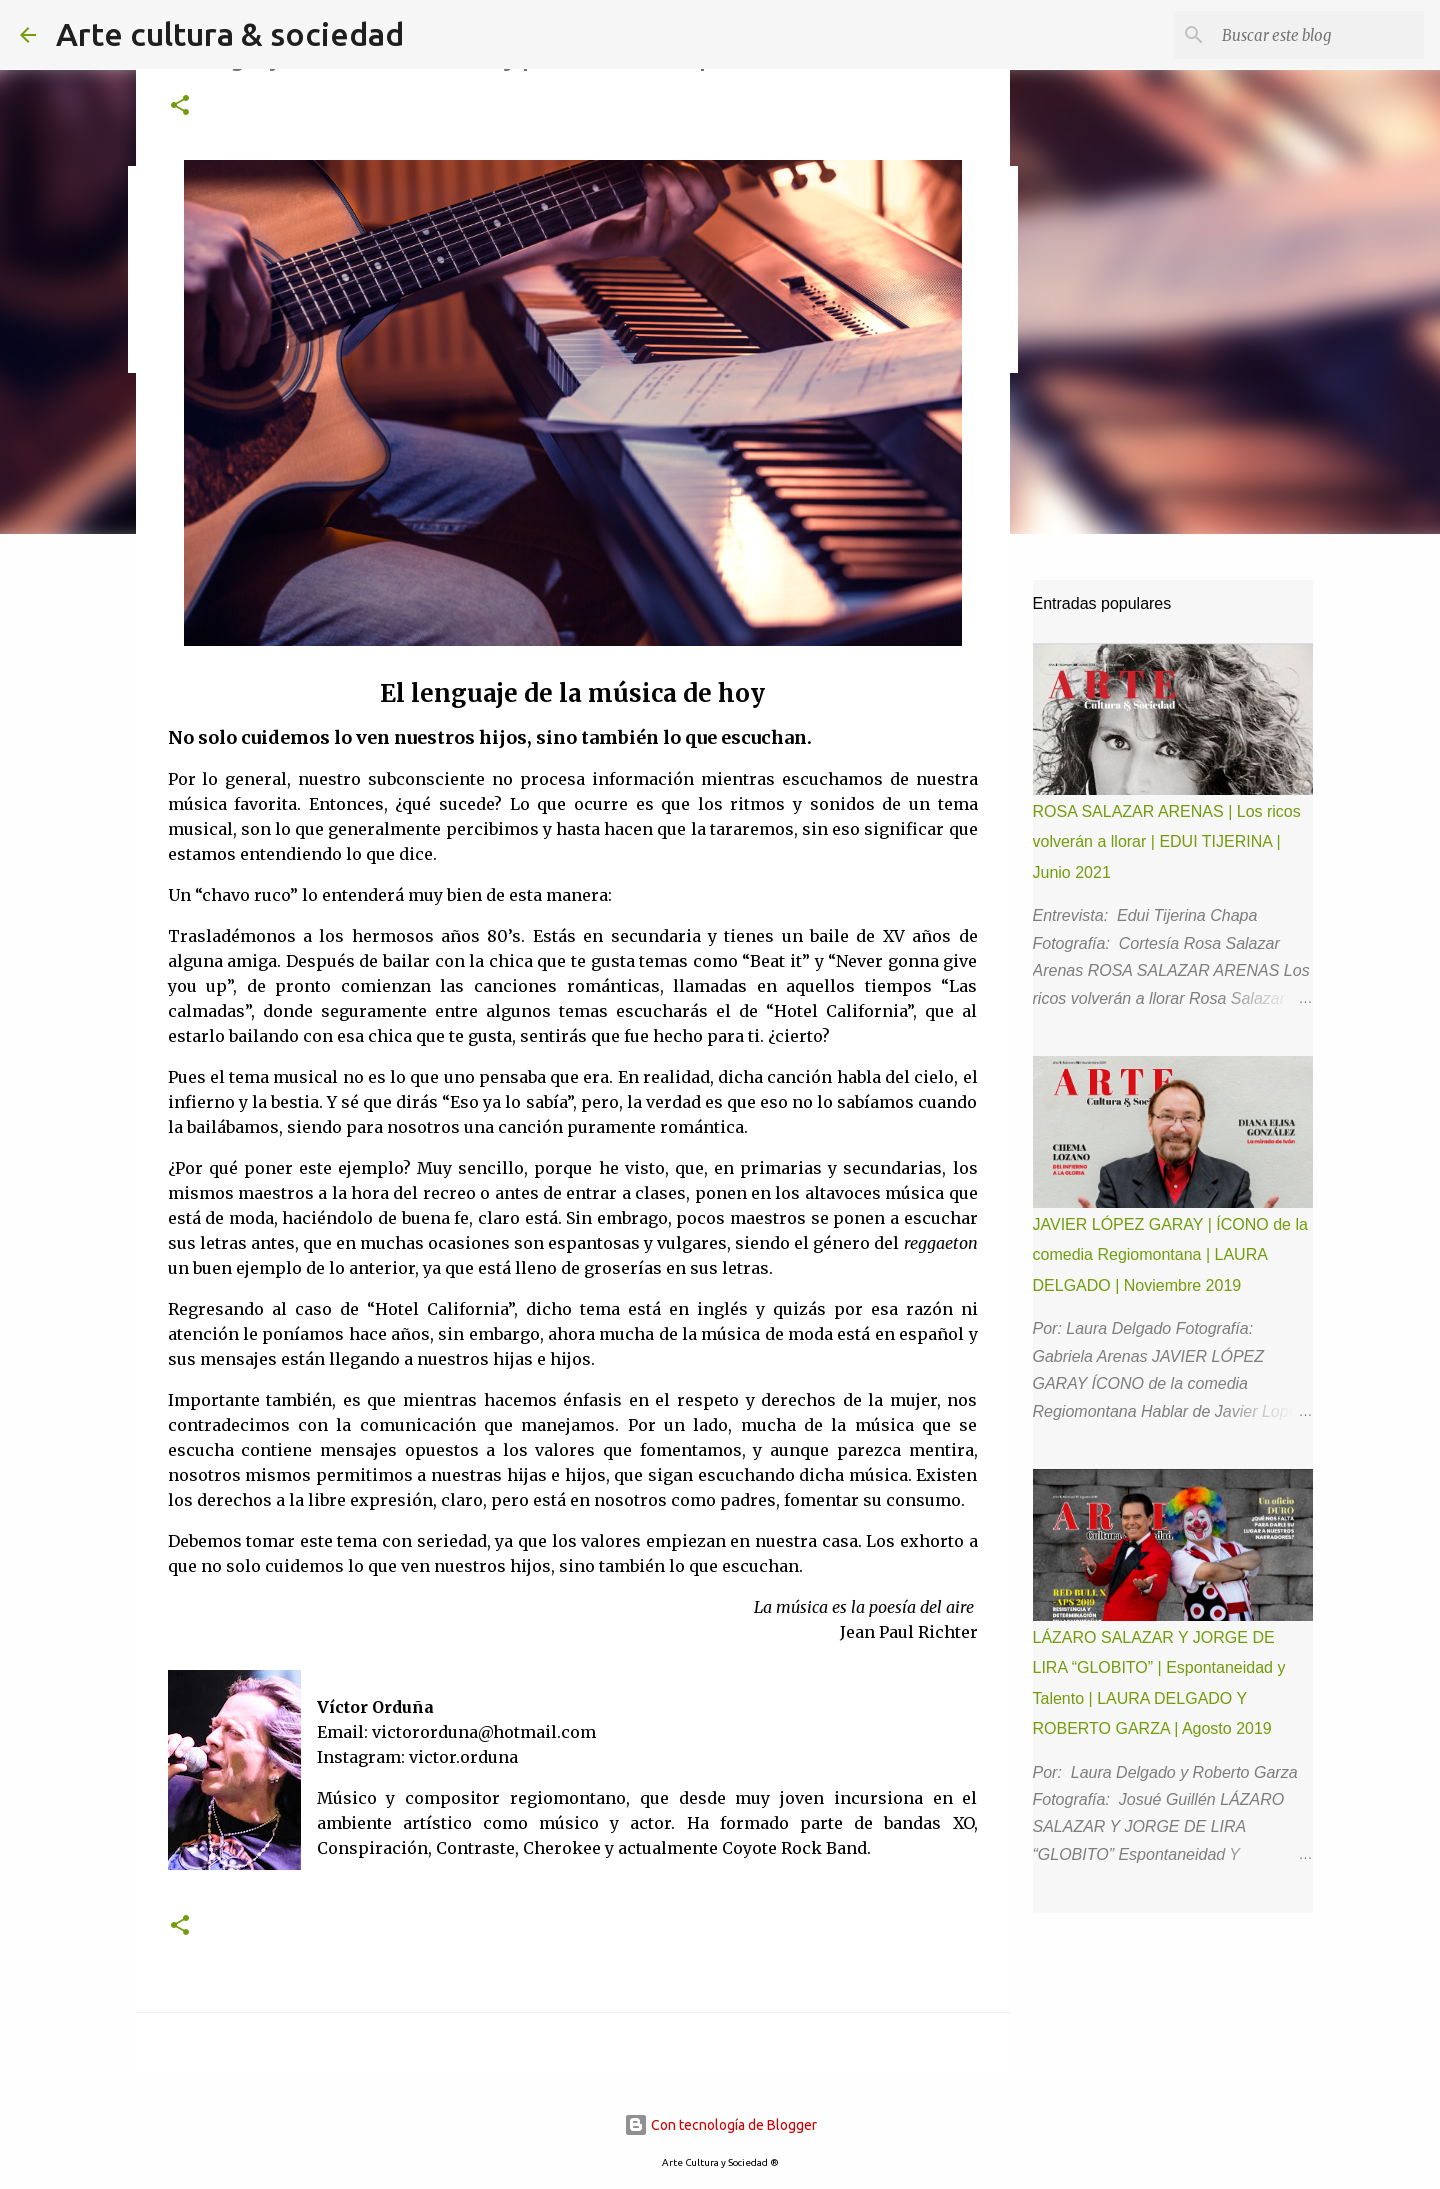 This screenshot has width=1440, height=2189. What do you see at coordinates (180, 106) in the screenshot?
I see `[button]` at bounding box center [180, 106].